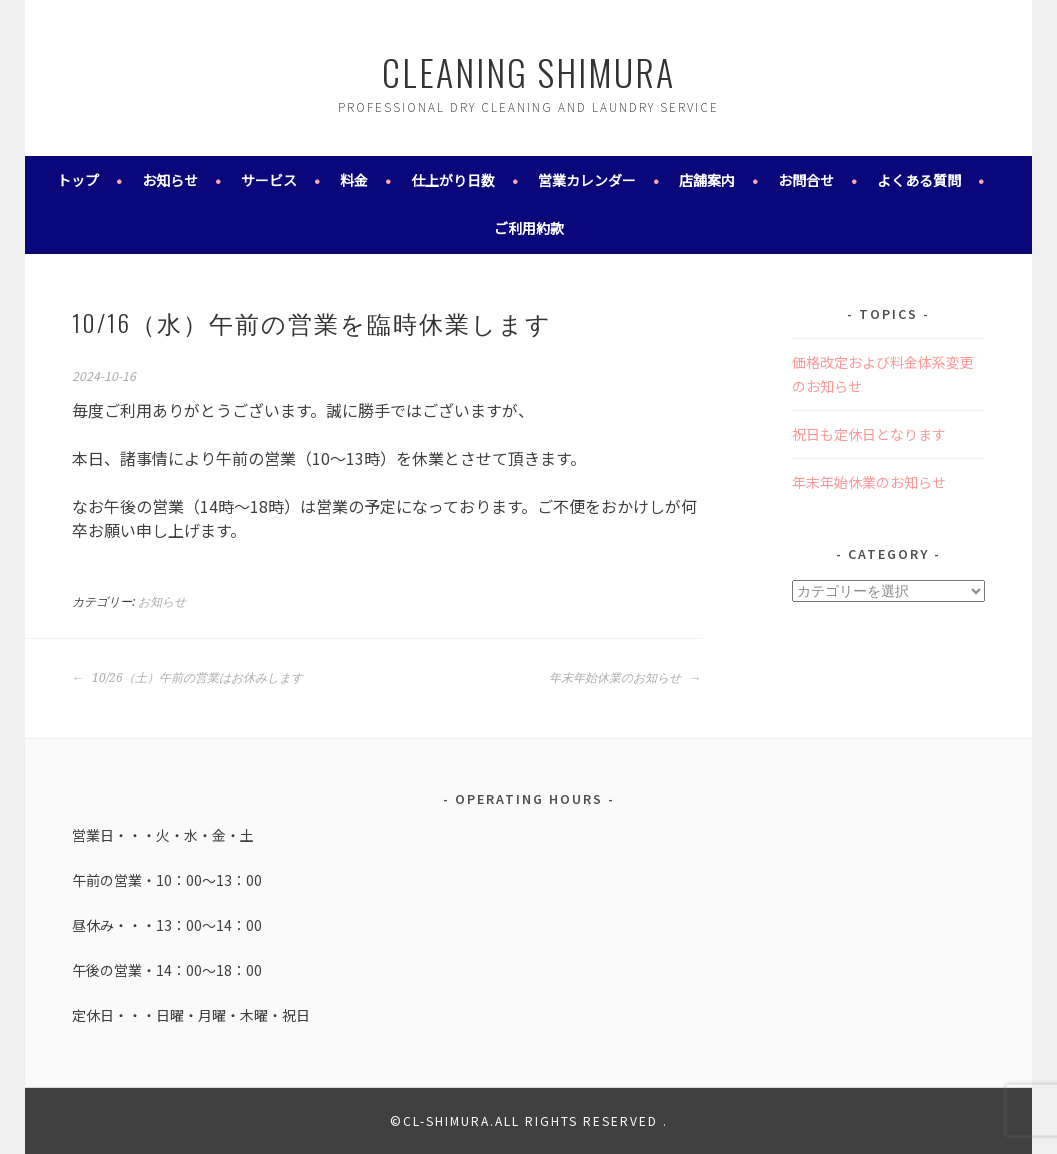 The height and width of the screenshot is (1154, 1057). What do you see at coordinates (869, 434) in the screenshot?
I see `祝日も定休日となります` at bounding box center [869, 434].